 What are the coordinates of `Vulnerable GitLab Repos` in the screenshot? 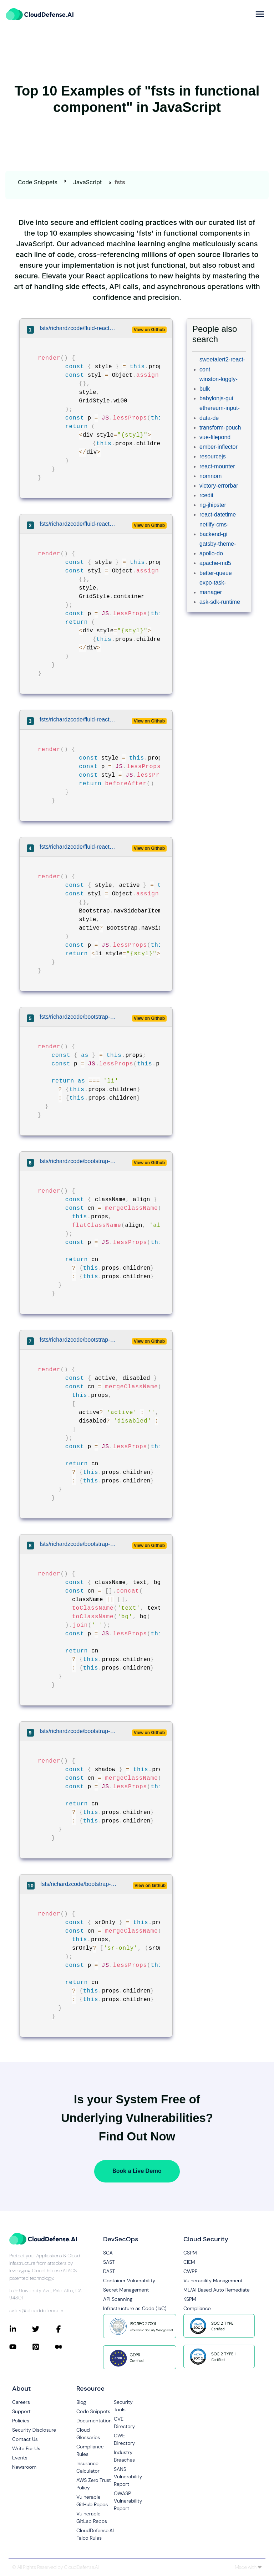 It's located at (91, 2517).